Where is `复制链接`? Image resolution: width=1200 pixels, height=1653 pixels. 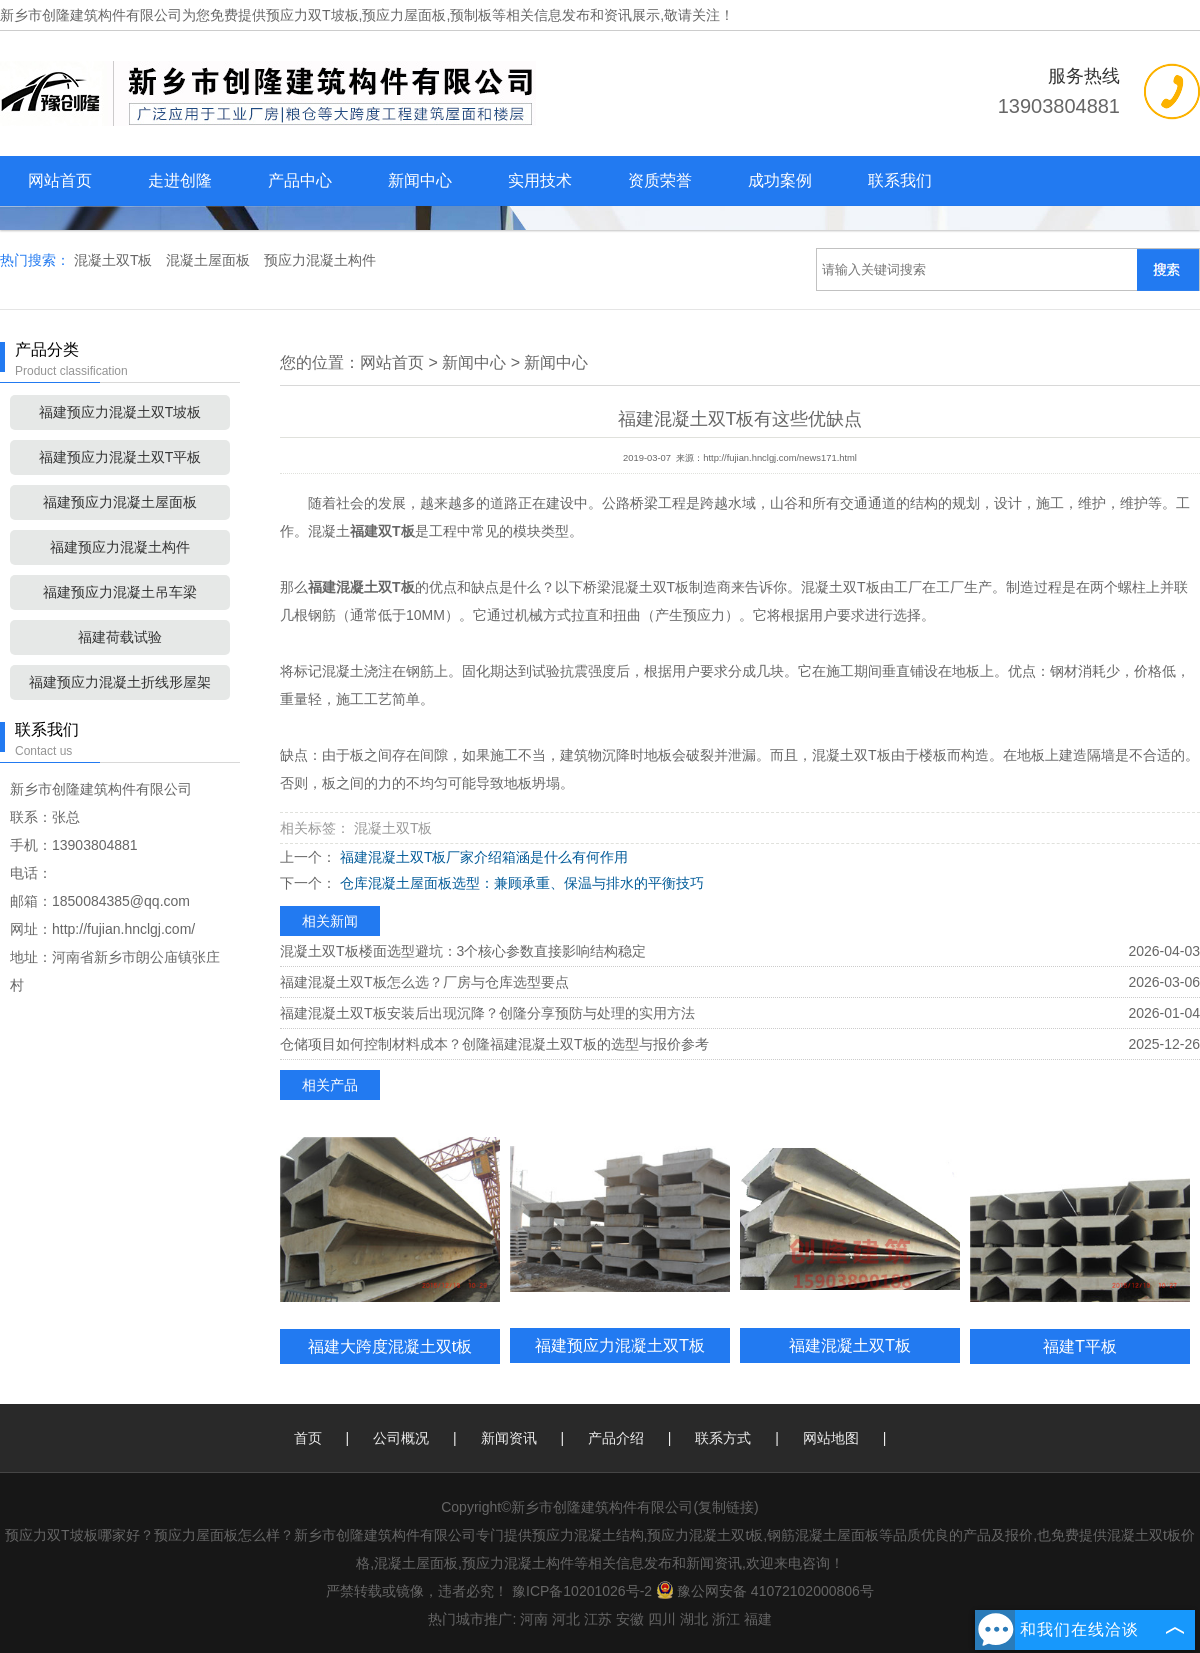
复制链接 is located at coordinates (726, 1507).